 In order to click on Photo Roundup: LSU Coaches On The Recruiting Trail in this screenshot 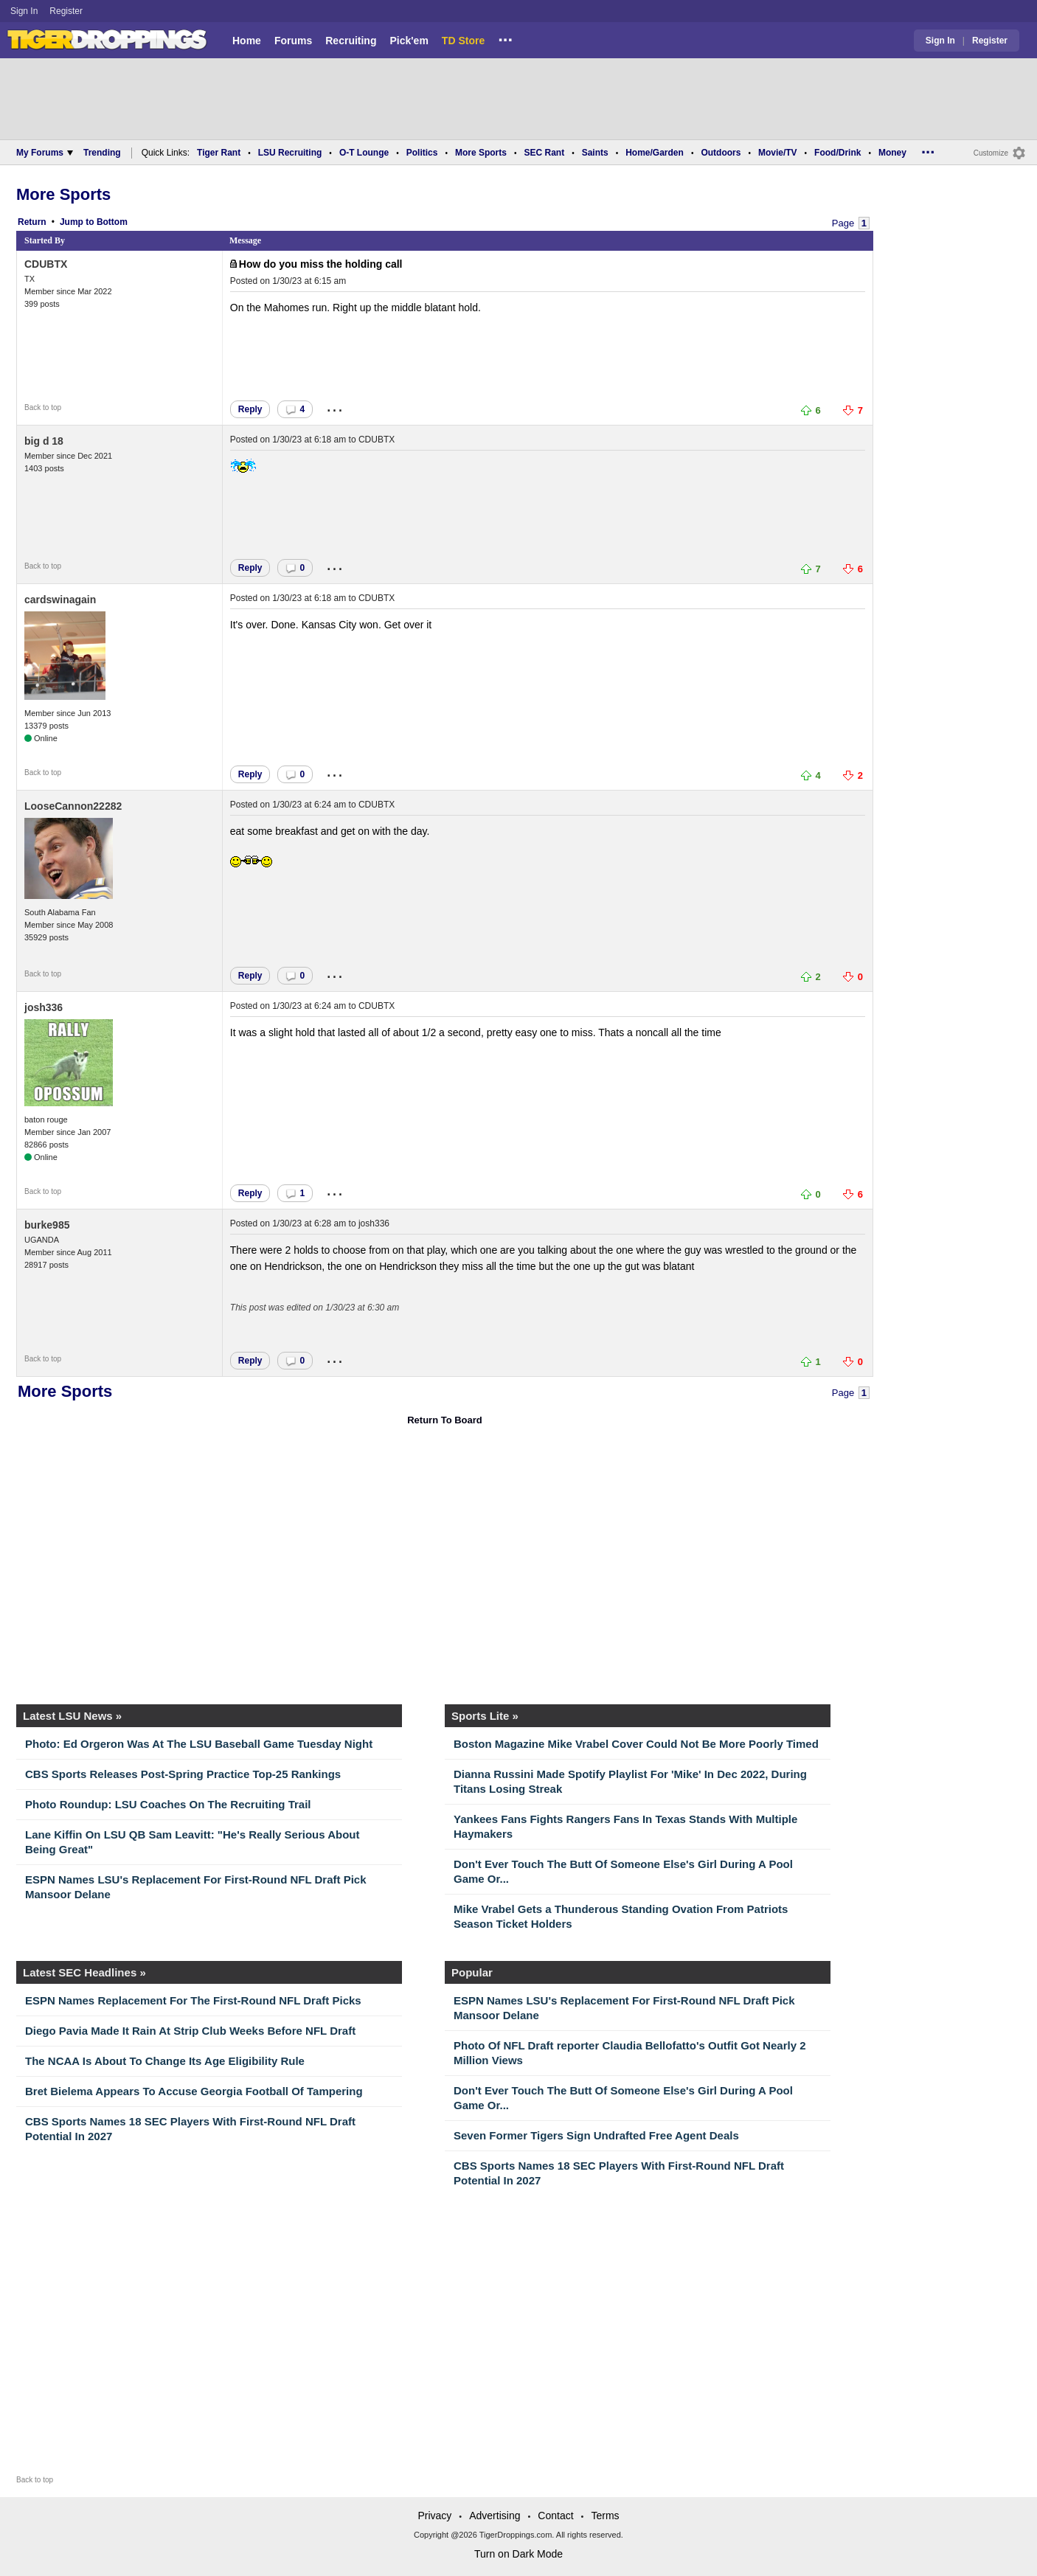, I will do `click(168, 1804)`.